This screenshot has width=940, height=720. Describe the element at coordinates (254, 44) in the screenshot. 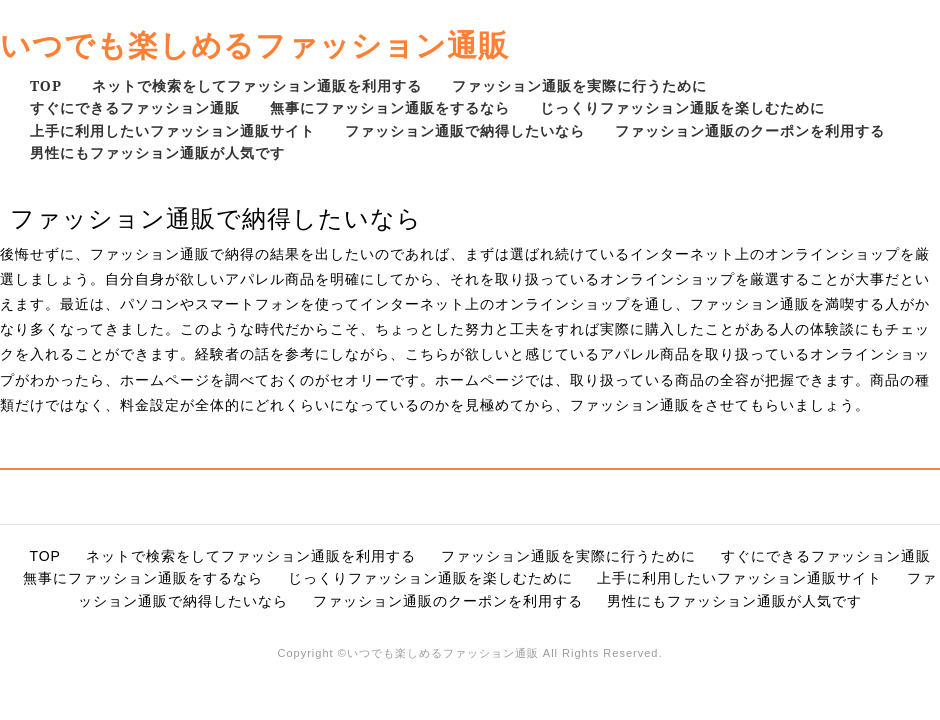

I see `いつでも楽しめるファッション通販` at that location.